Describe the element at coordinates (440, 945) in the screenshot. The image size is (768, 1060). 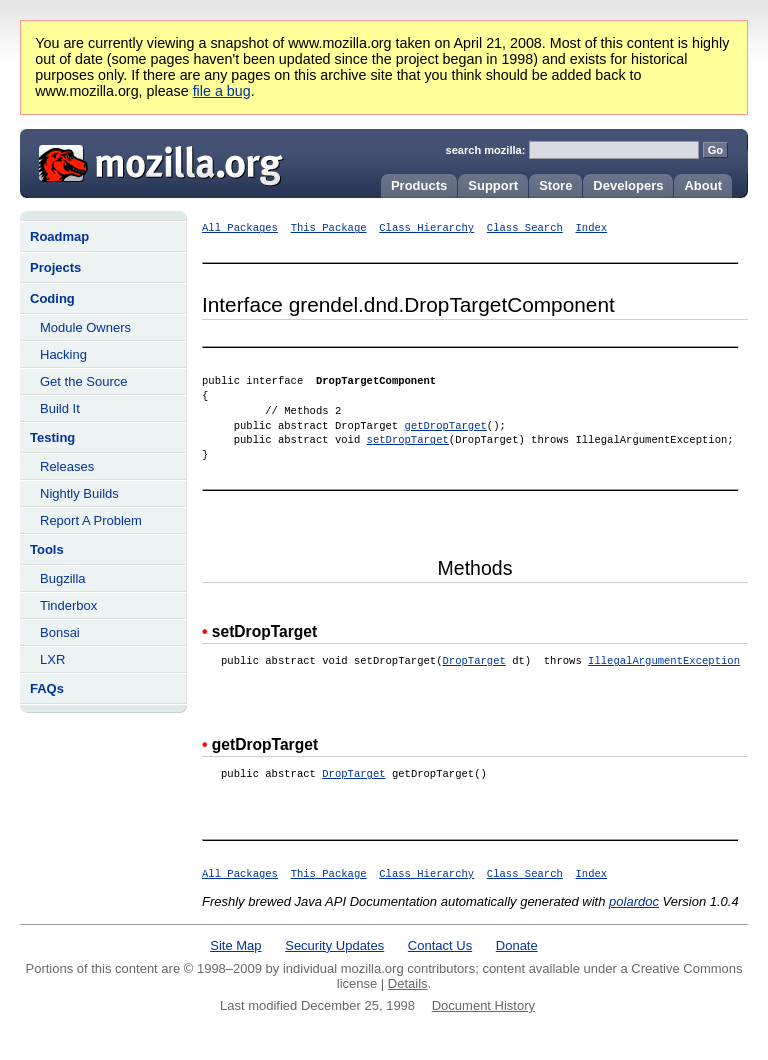
I see `Contact Us` at that location.